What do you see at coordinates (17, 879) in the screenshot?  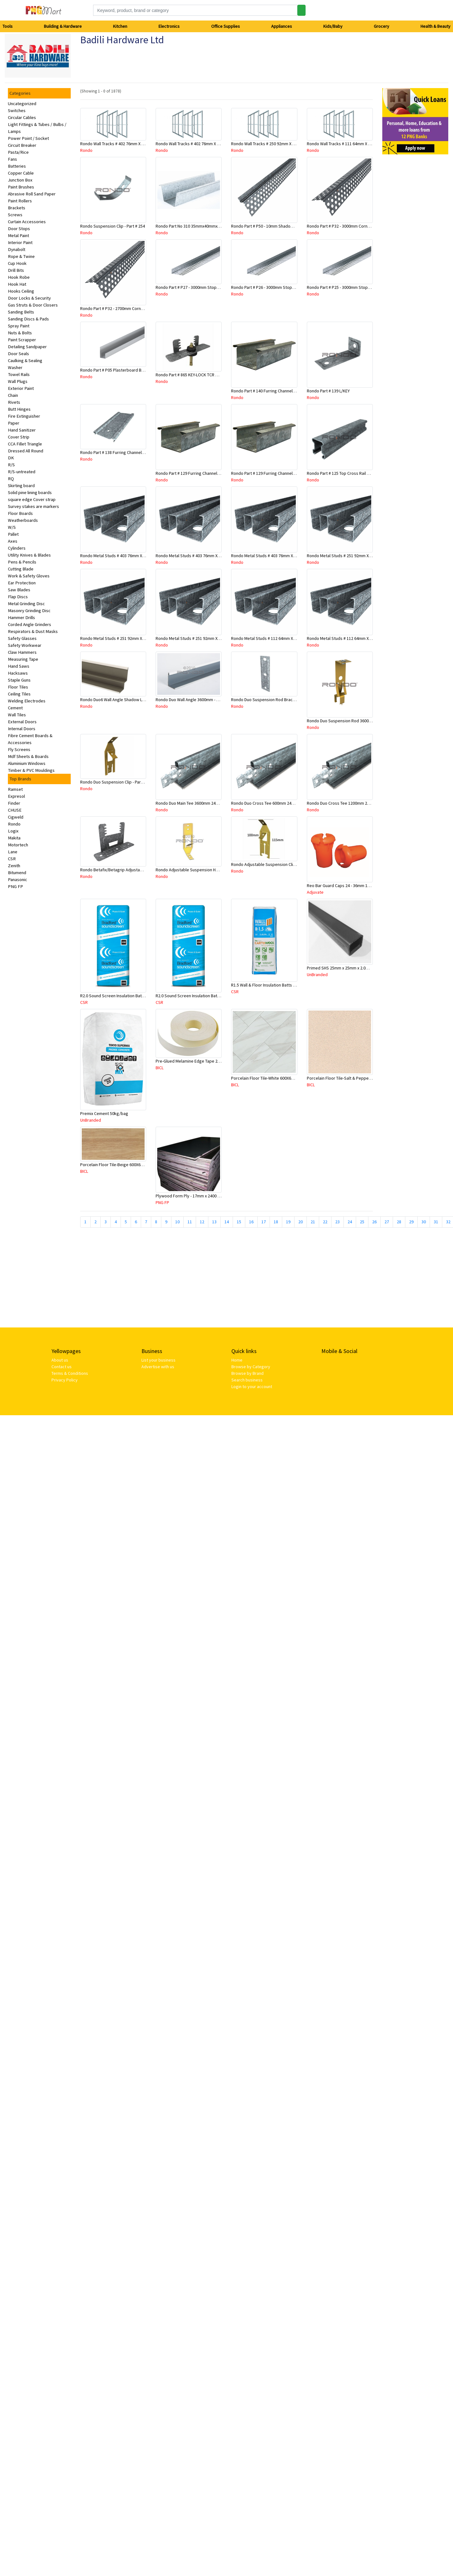 I see `Panasonic` at bounding box center [17, 879].